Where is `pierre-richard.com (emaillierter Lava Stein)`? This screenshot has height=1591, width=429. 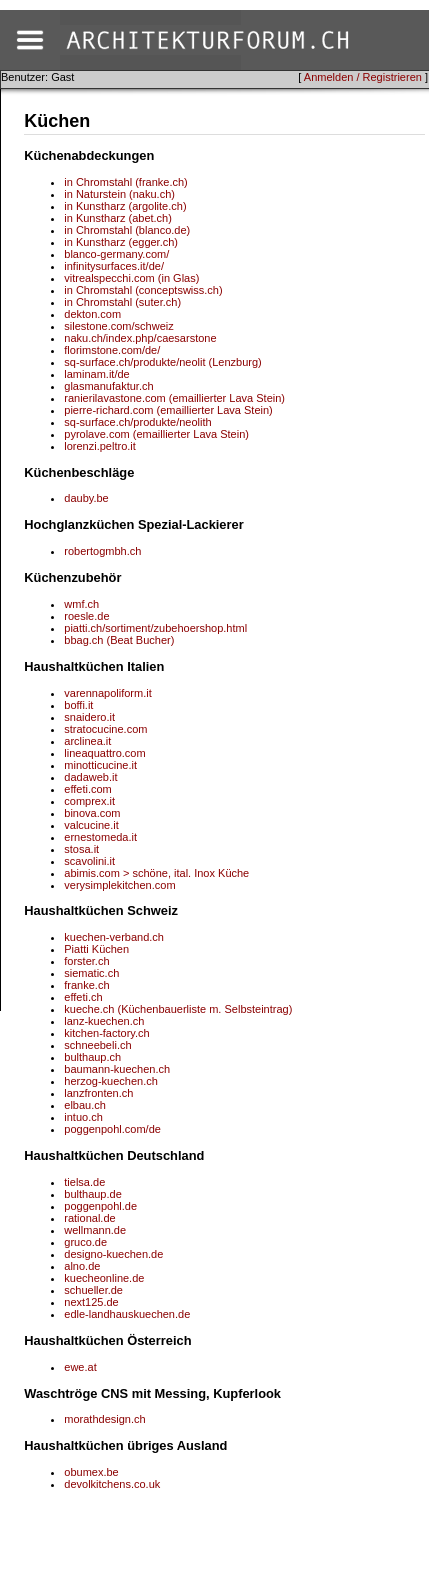 pierre-richard.com (emaillierter Lava Stein) is located at coordinates (168, 410).